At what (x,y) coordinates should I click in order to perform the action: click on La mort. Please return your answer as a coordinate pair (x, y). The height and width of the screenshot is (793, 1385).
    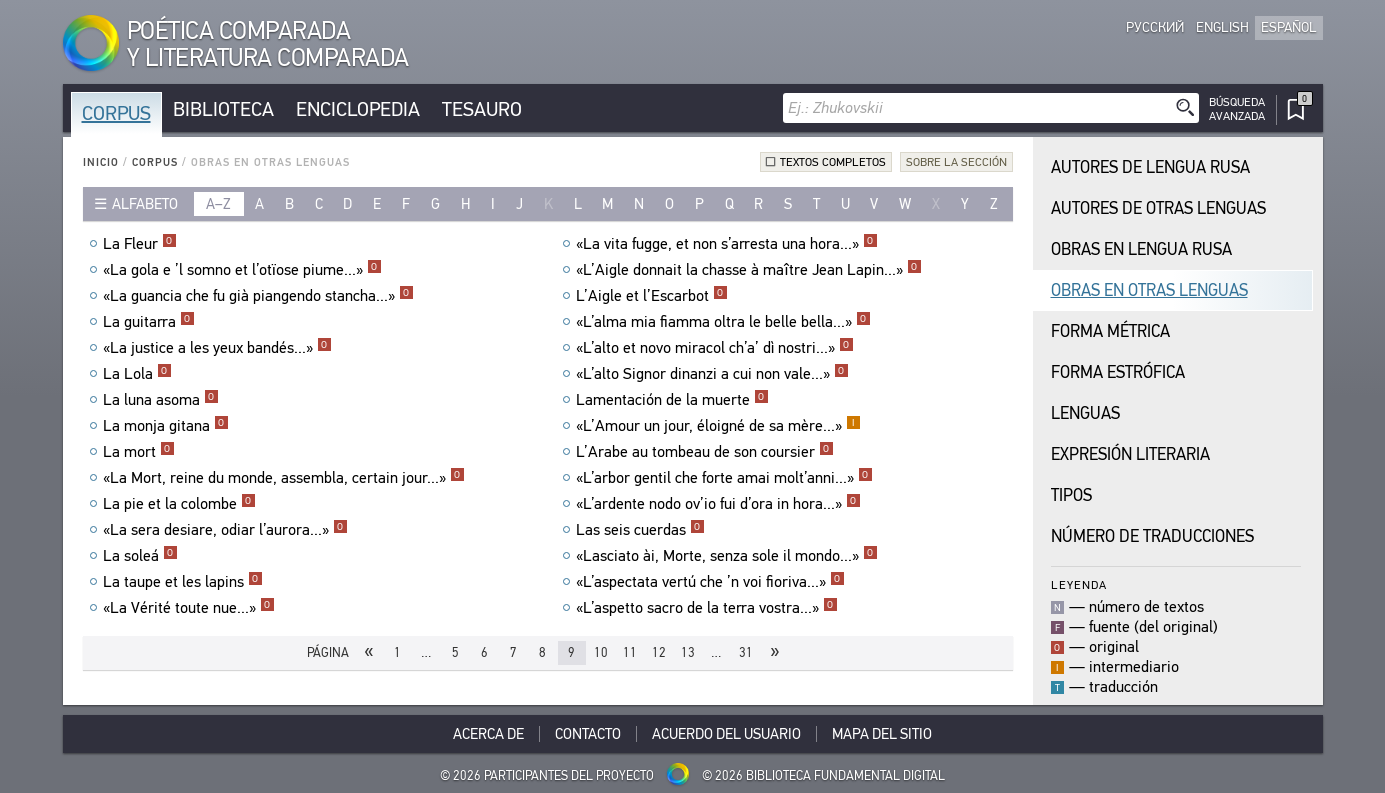
    Looking at the image, I should click on (139, 452).